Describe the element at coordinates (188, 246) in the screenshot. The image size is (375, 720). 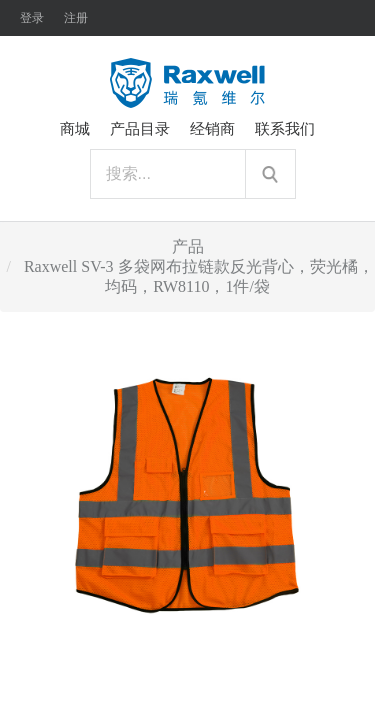
I see `产品` at that location.